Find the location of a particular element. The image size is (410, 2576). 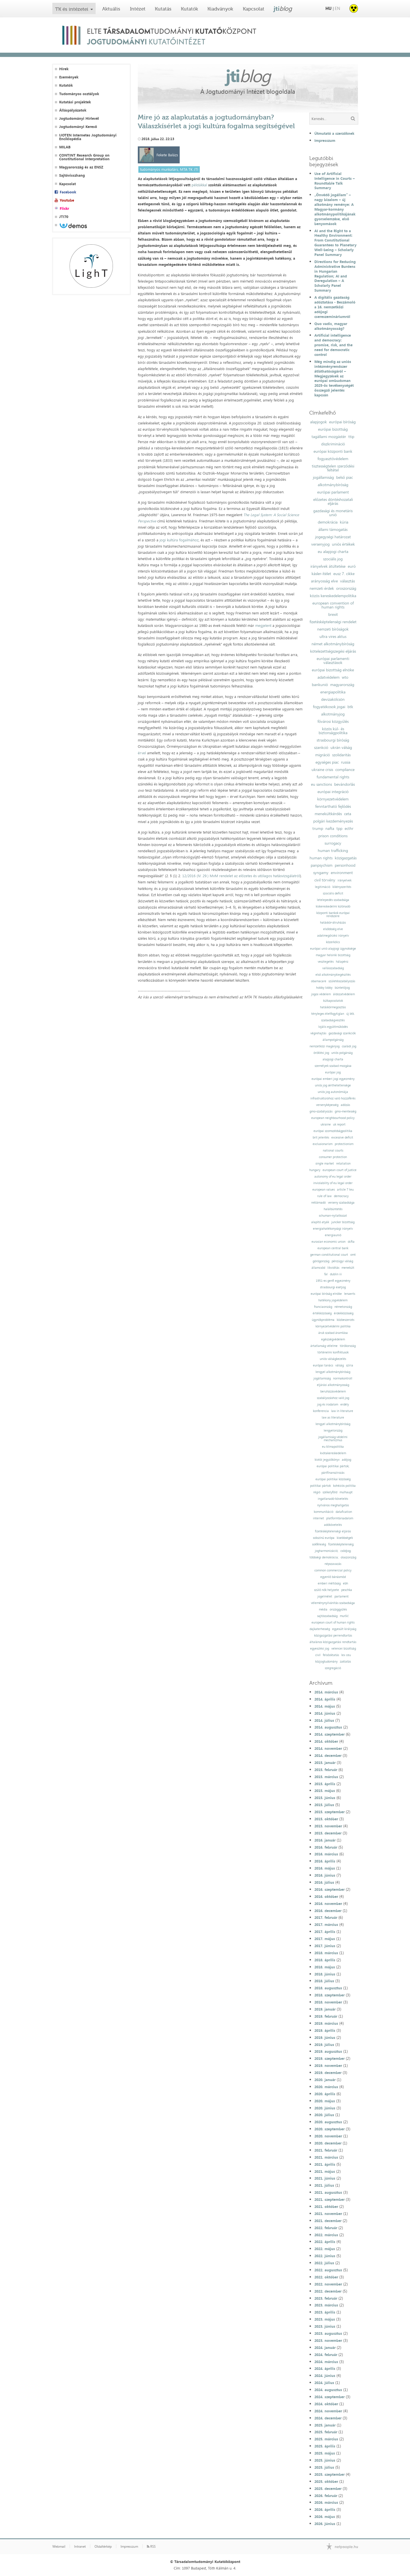

2023. március is located at coordinates (326, 2305).